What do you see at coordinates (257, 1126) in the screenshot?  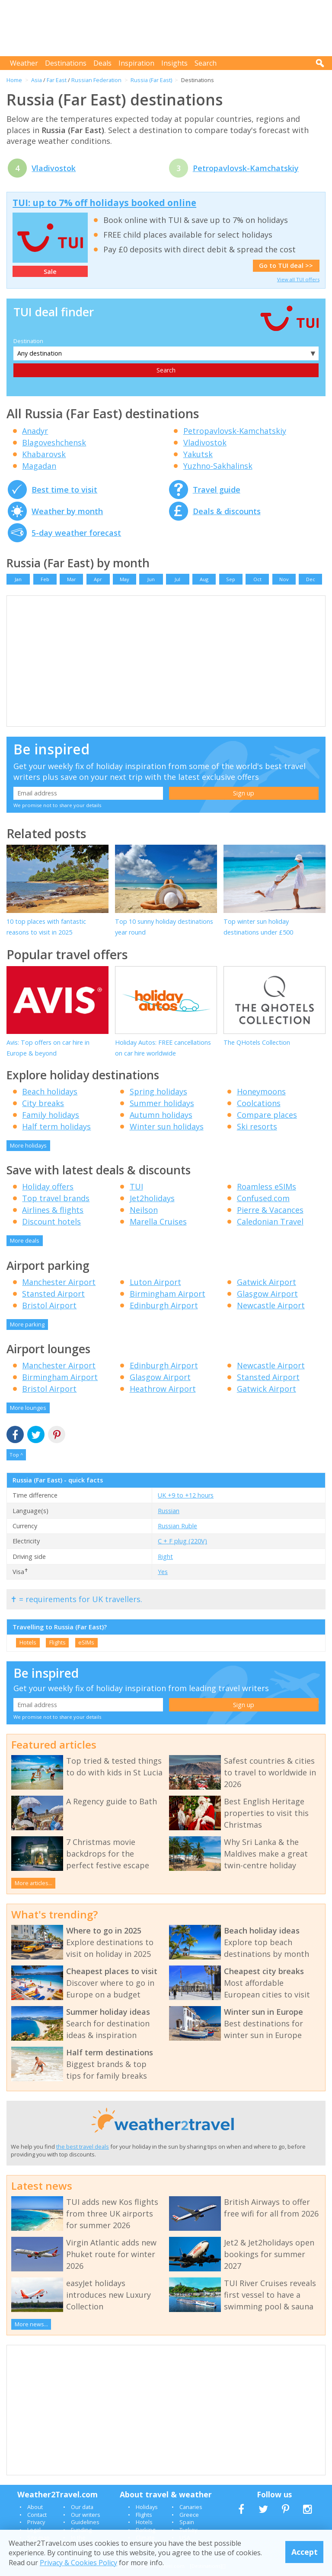 I see `Ski resorts` at bounding box center [257, 1126].